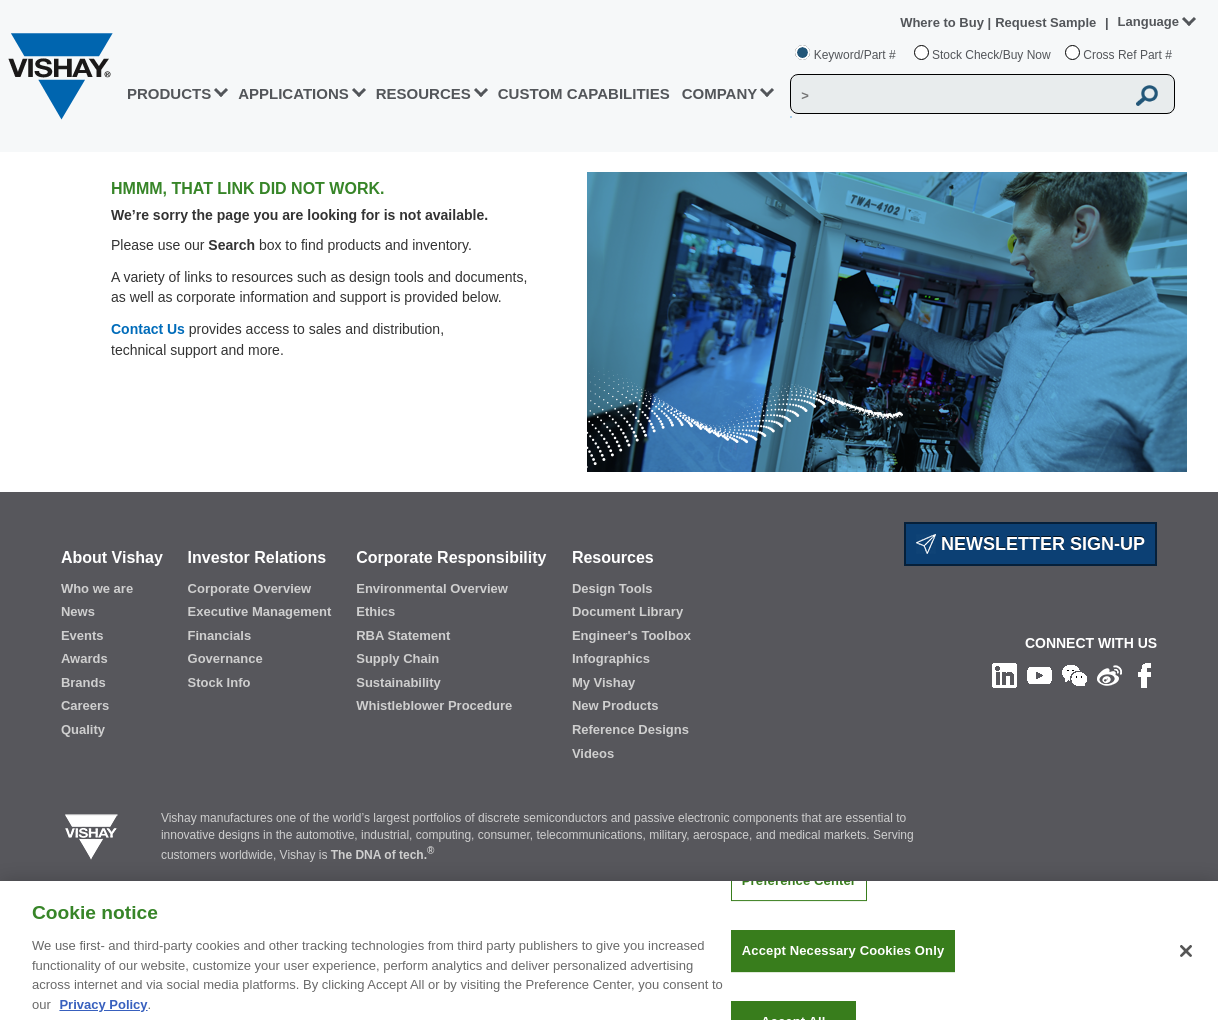 This screenshot has width=1218, height=1020. I want to click on [Follow us on Youtube], so click(1039, 674).